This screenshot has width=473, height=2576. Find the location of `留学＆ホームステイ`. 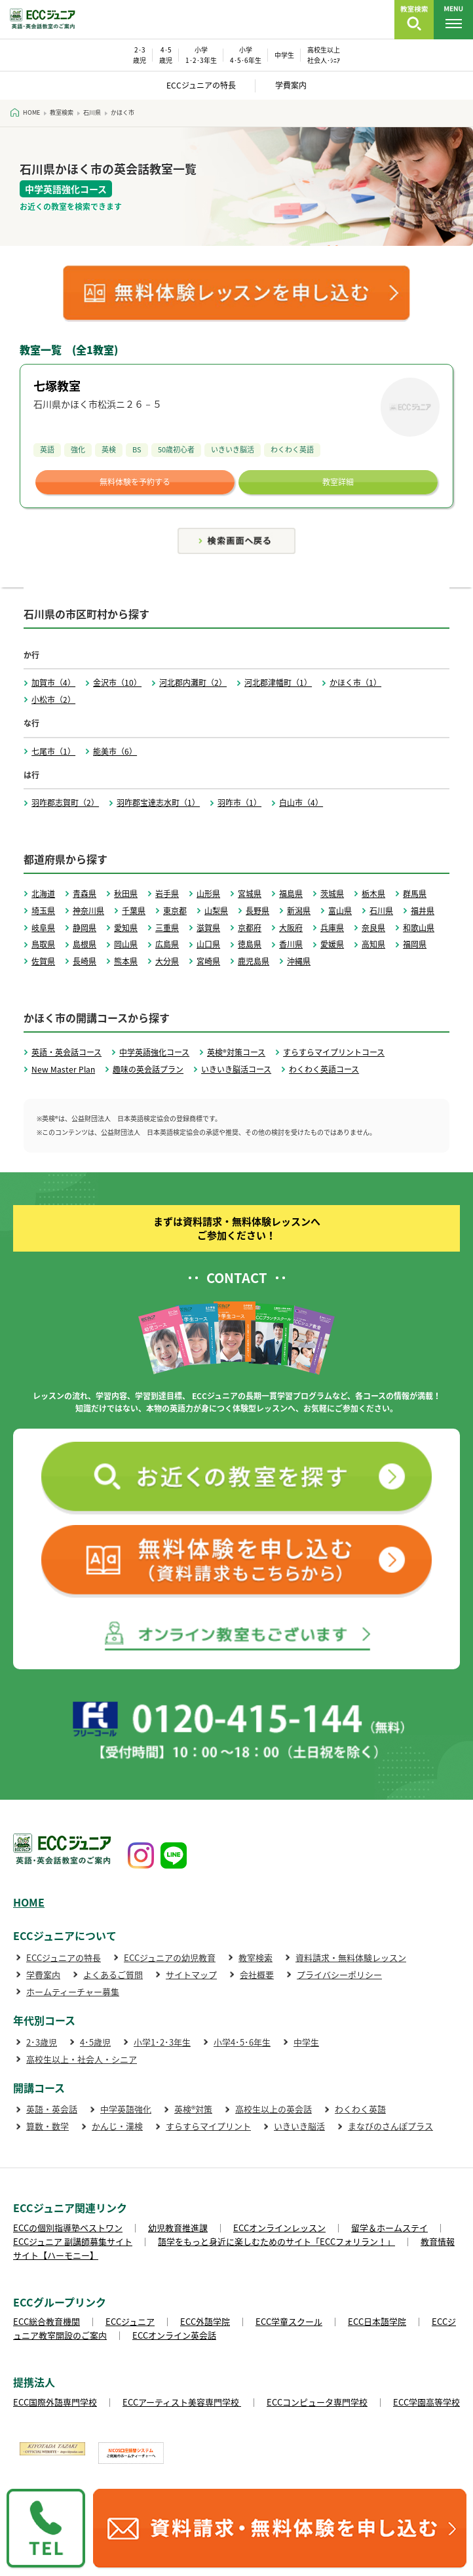

留学＆ホームステイ is located at coordinates (389, 2227).